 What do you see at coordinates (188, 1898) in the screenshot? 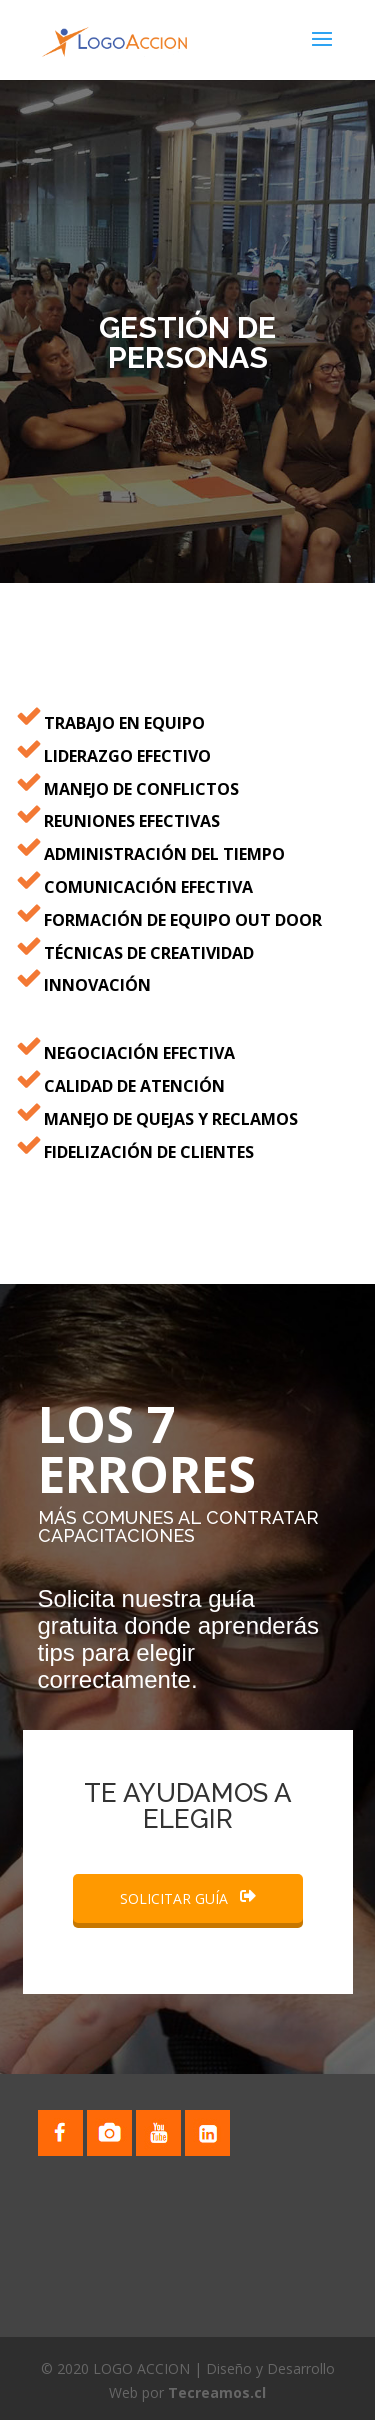
I see `SOLICITAR GUÍA` at bounding box center [188, 1898].